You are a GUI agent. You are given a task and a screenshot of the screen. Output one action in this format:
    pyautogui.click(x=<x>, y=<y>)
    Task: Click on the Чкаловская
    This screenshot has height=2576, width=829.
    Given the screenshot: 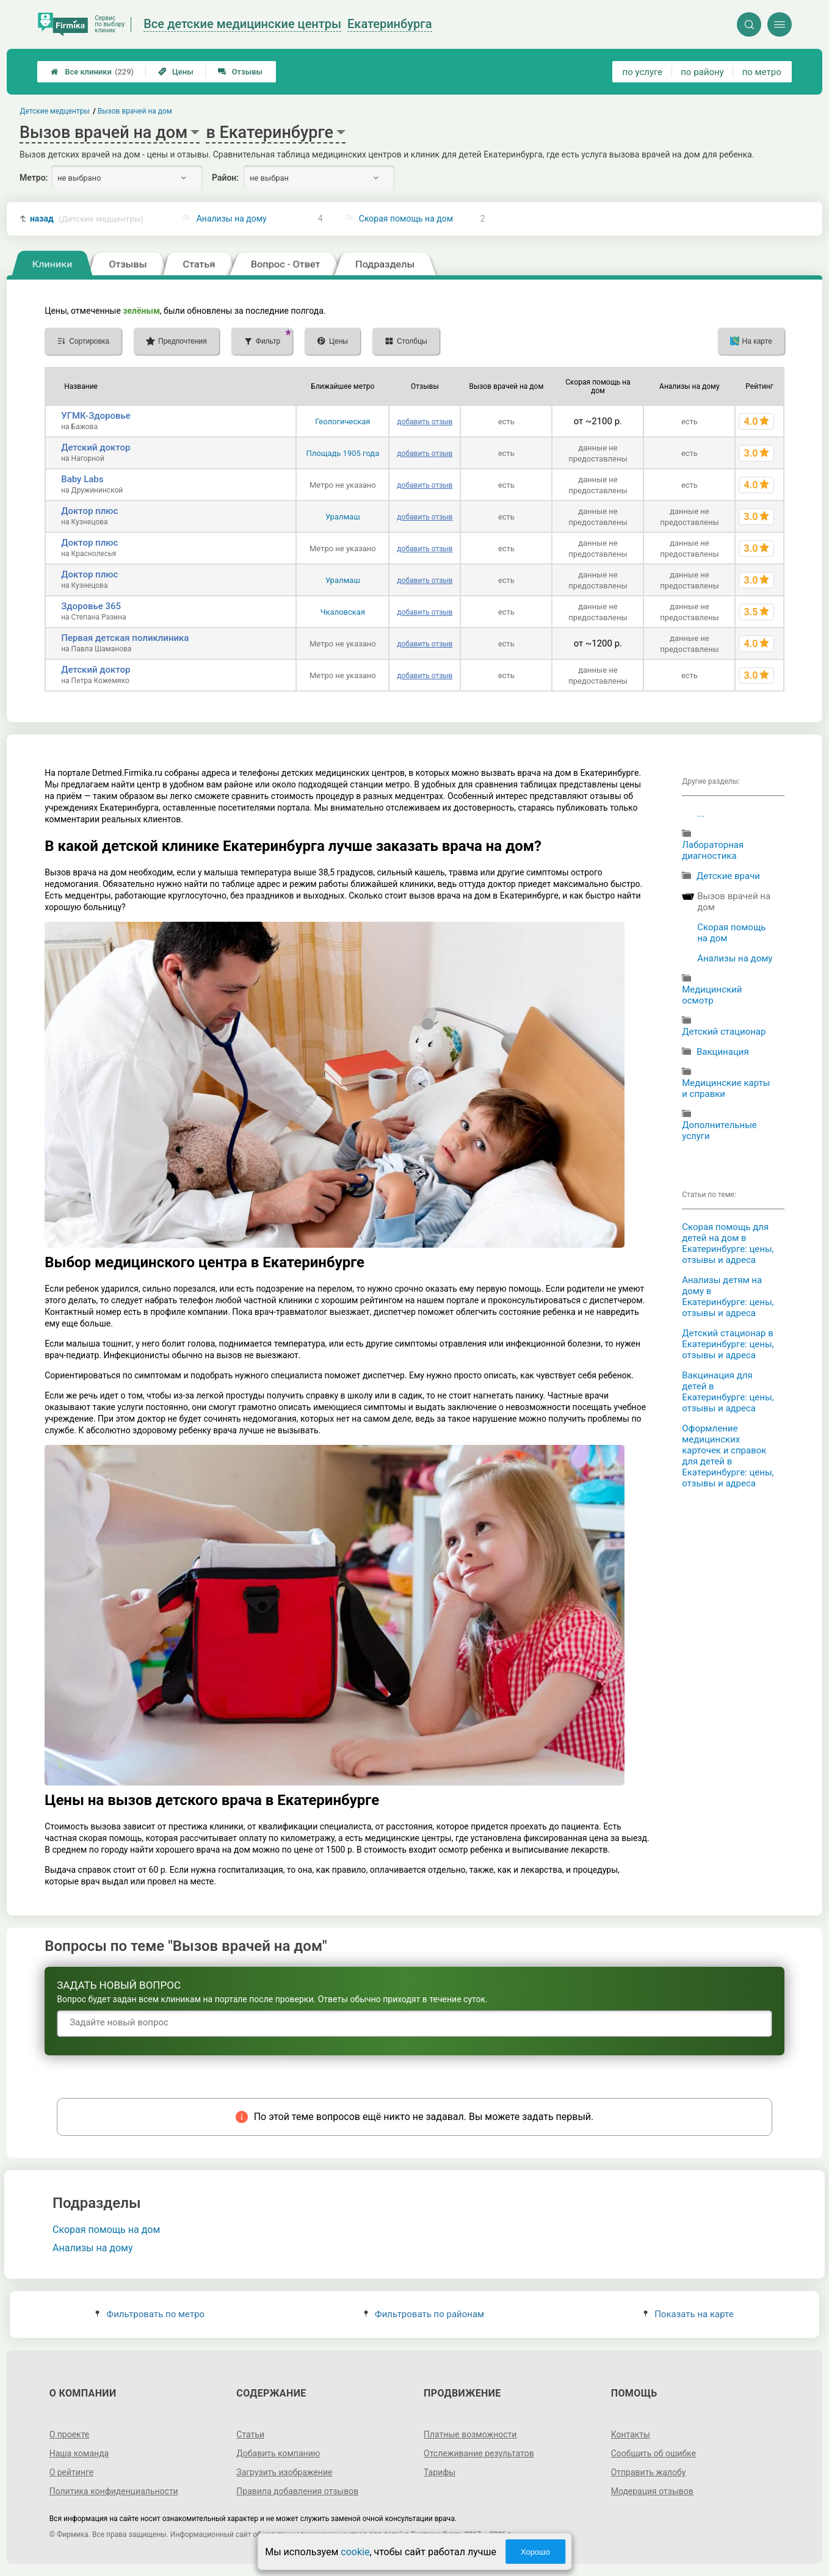 What is the action you would take?
    pyautogui.click(x=342, y=612)
    